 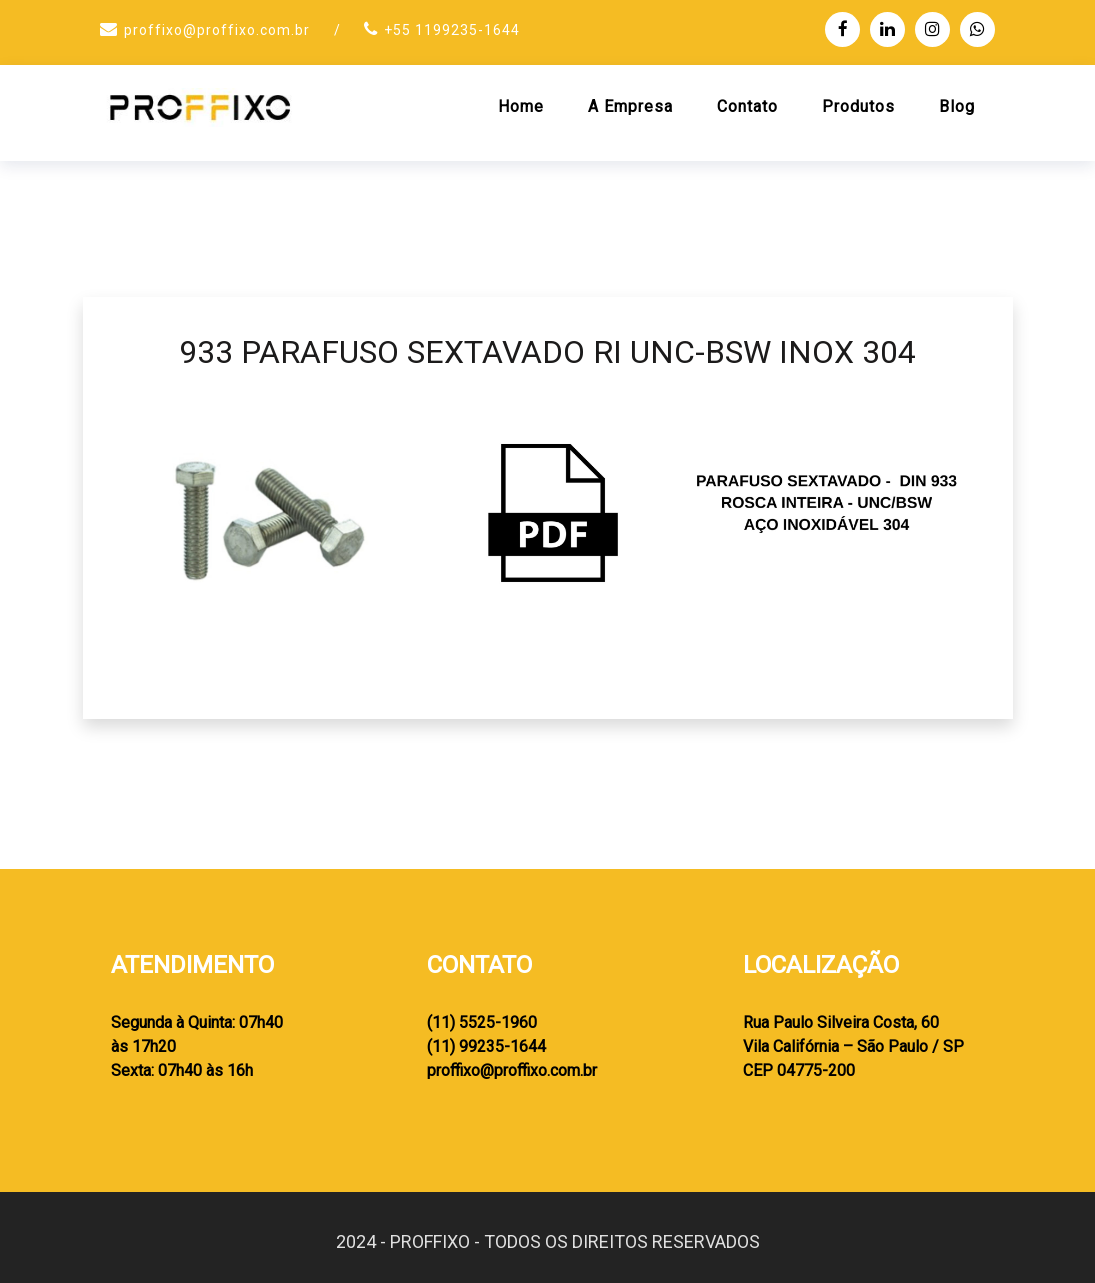 What do you see at coordinates (452, 30) in the screenshot?
I see `+55 1199235-1644` at bounding box center [452, 30].